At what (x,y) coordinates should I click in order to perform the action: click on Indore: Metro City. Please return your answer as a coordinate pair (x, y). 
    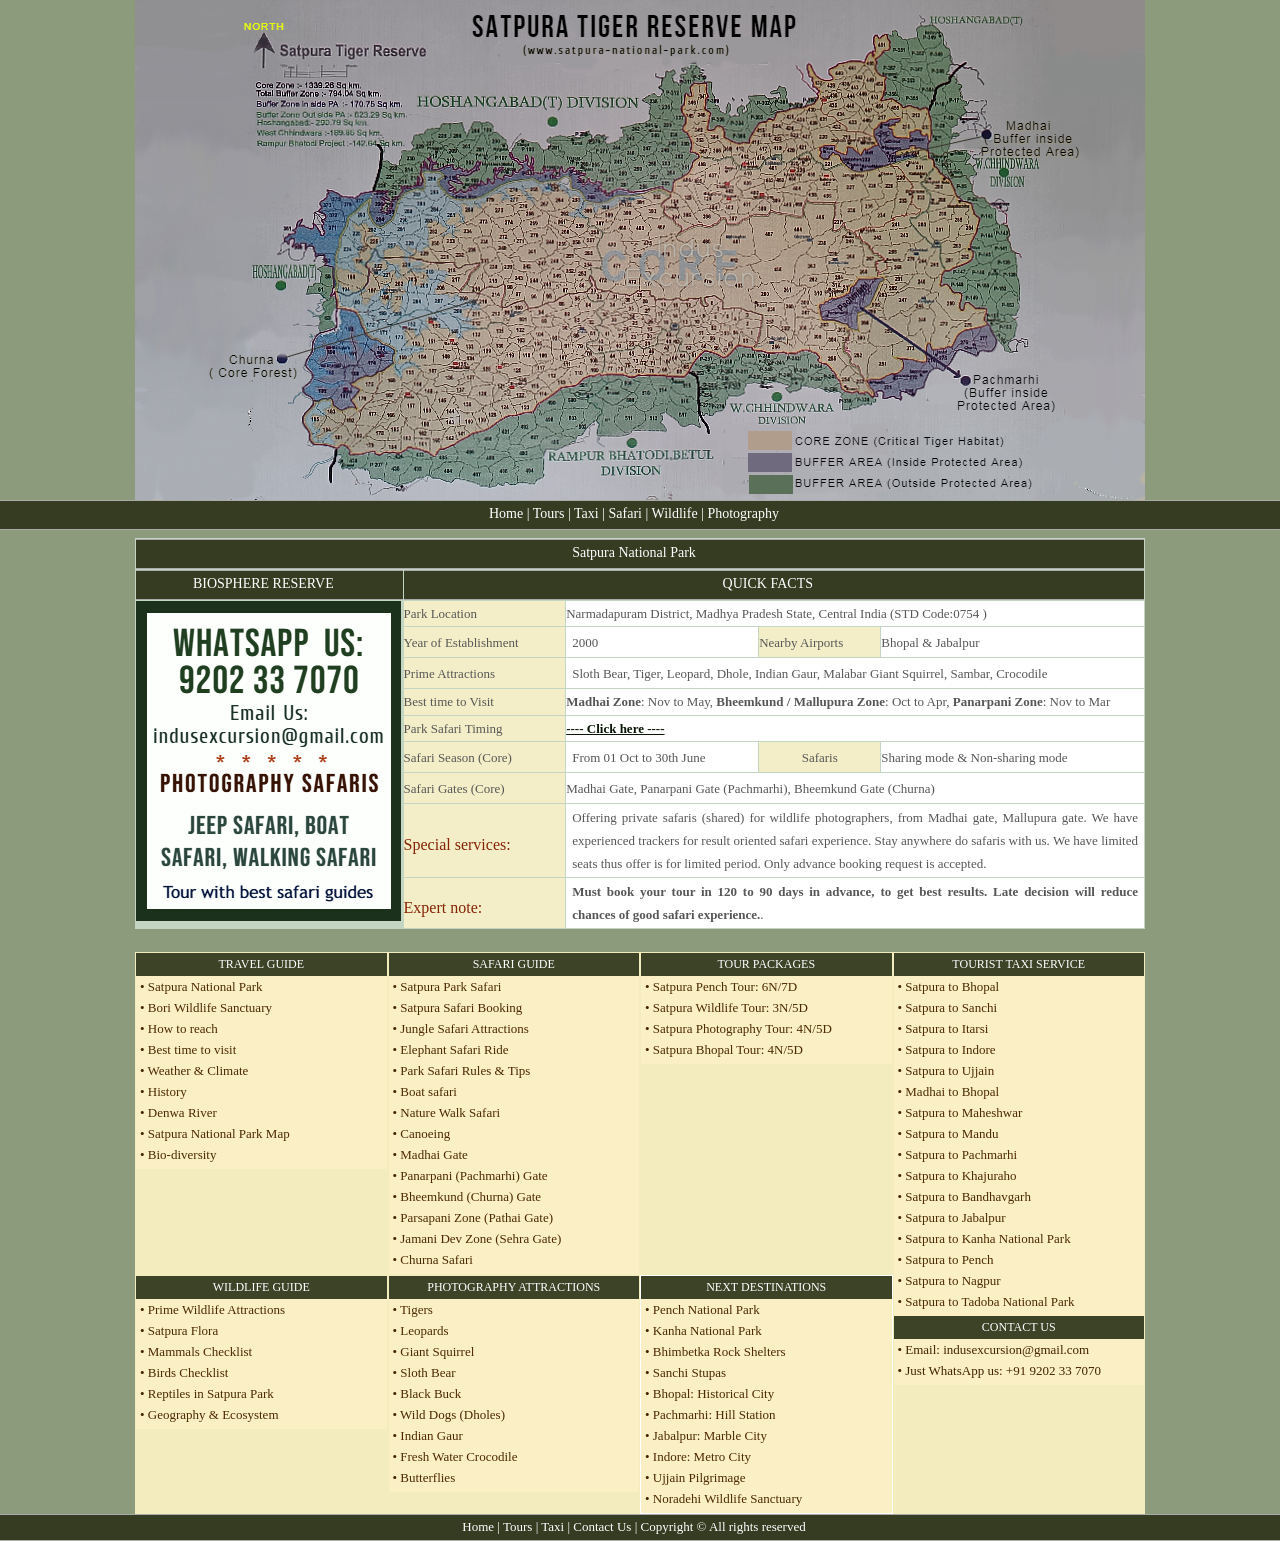
    Looking at the image, I should click on (700, 1456).